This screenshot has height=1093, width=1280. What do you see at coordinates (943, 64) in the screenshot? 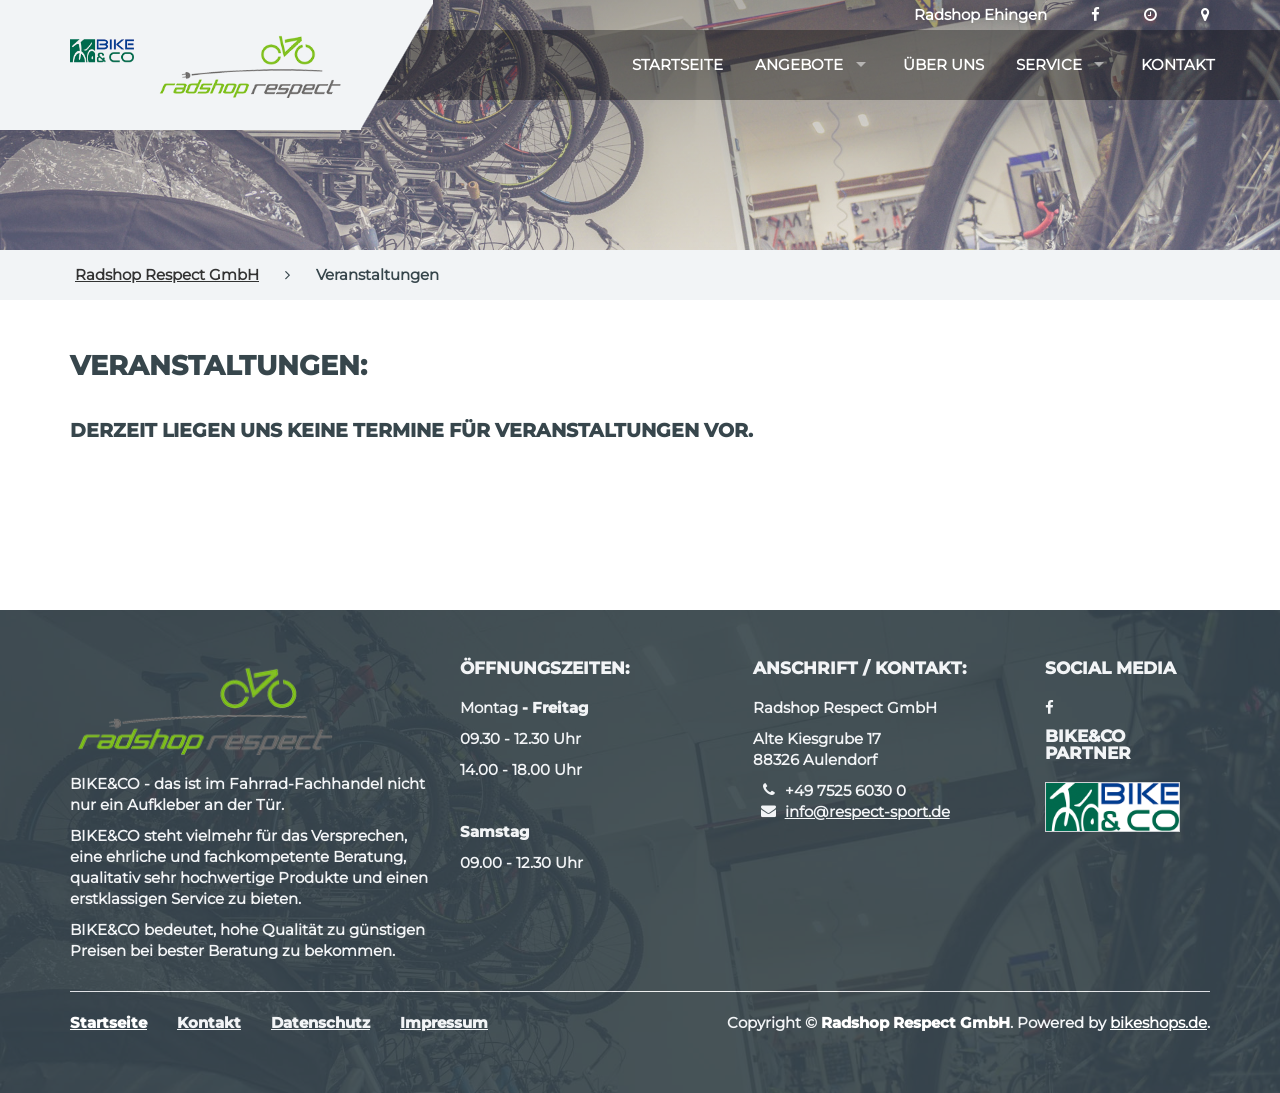
I see `Über uns` at bounding box center [943, 64].